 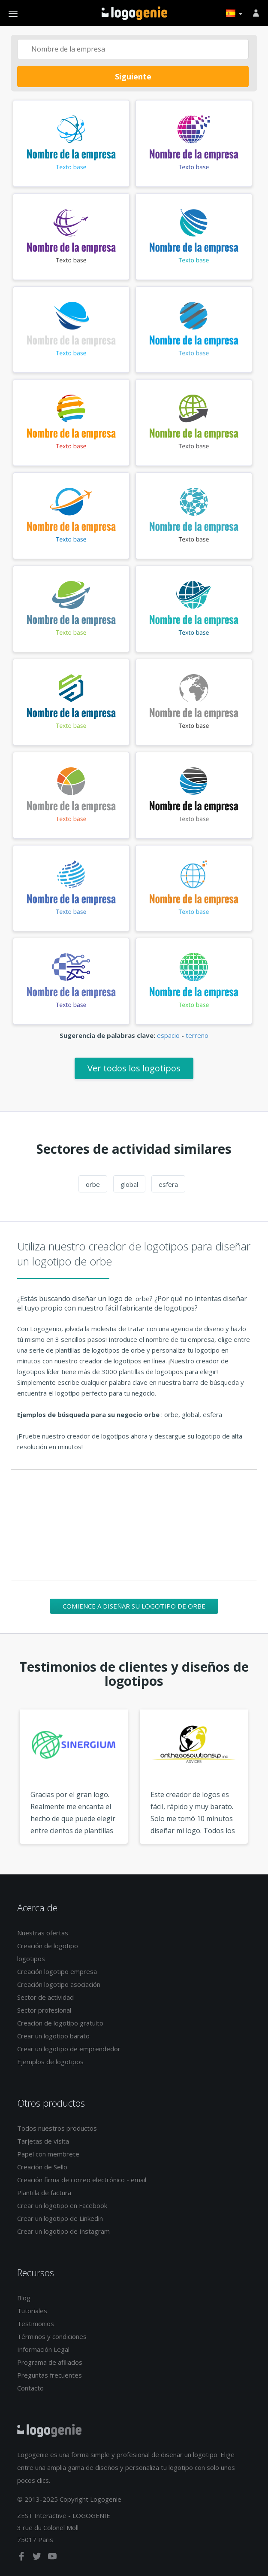 I want to click on Preguntas frecuentes, so click(x=49, y=2375).